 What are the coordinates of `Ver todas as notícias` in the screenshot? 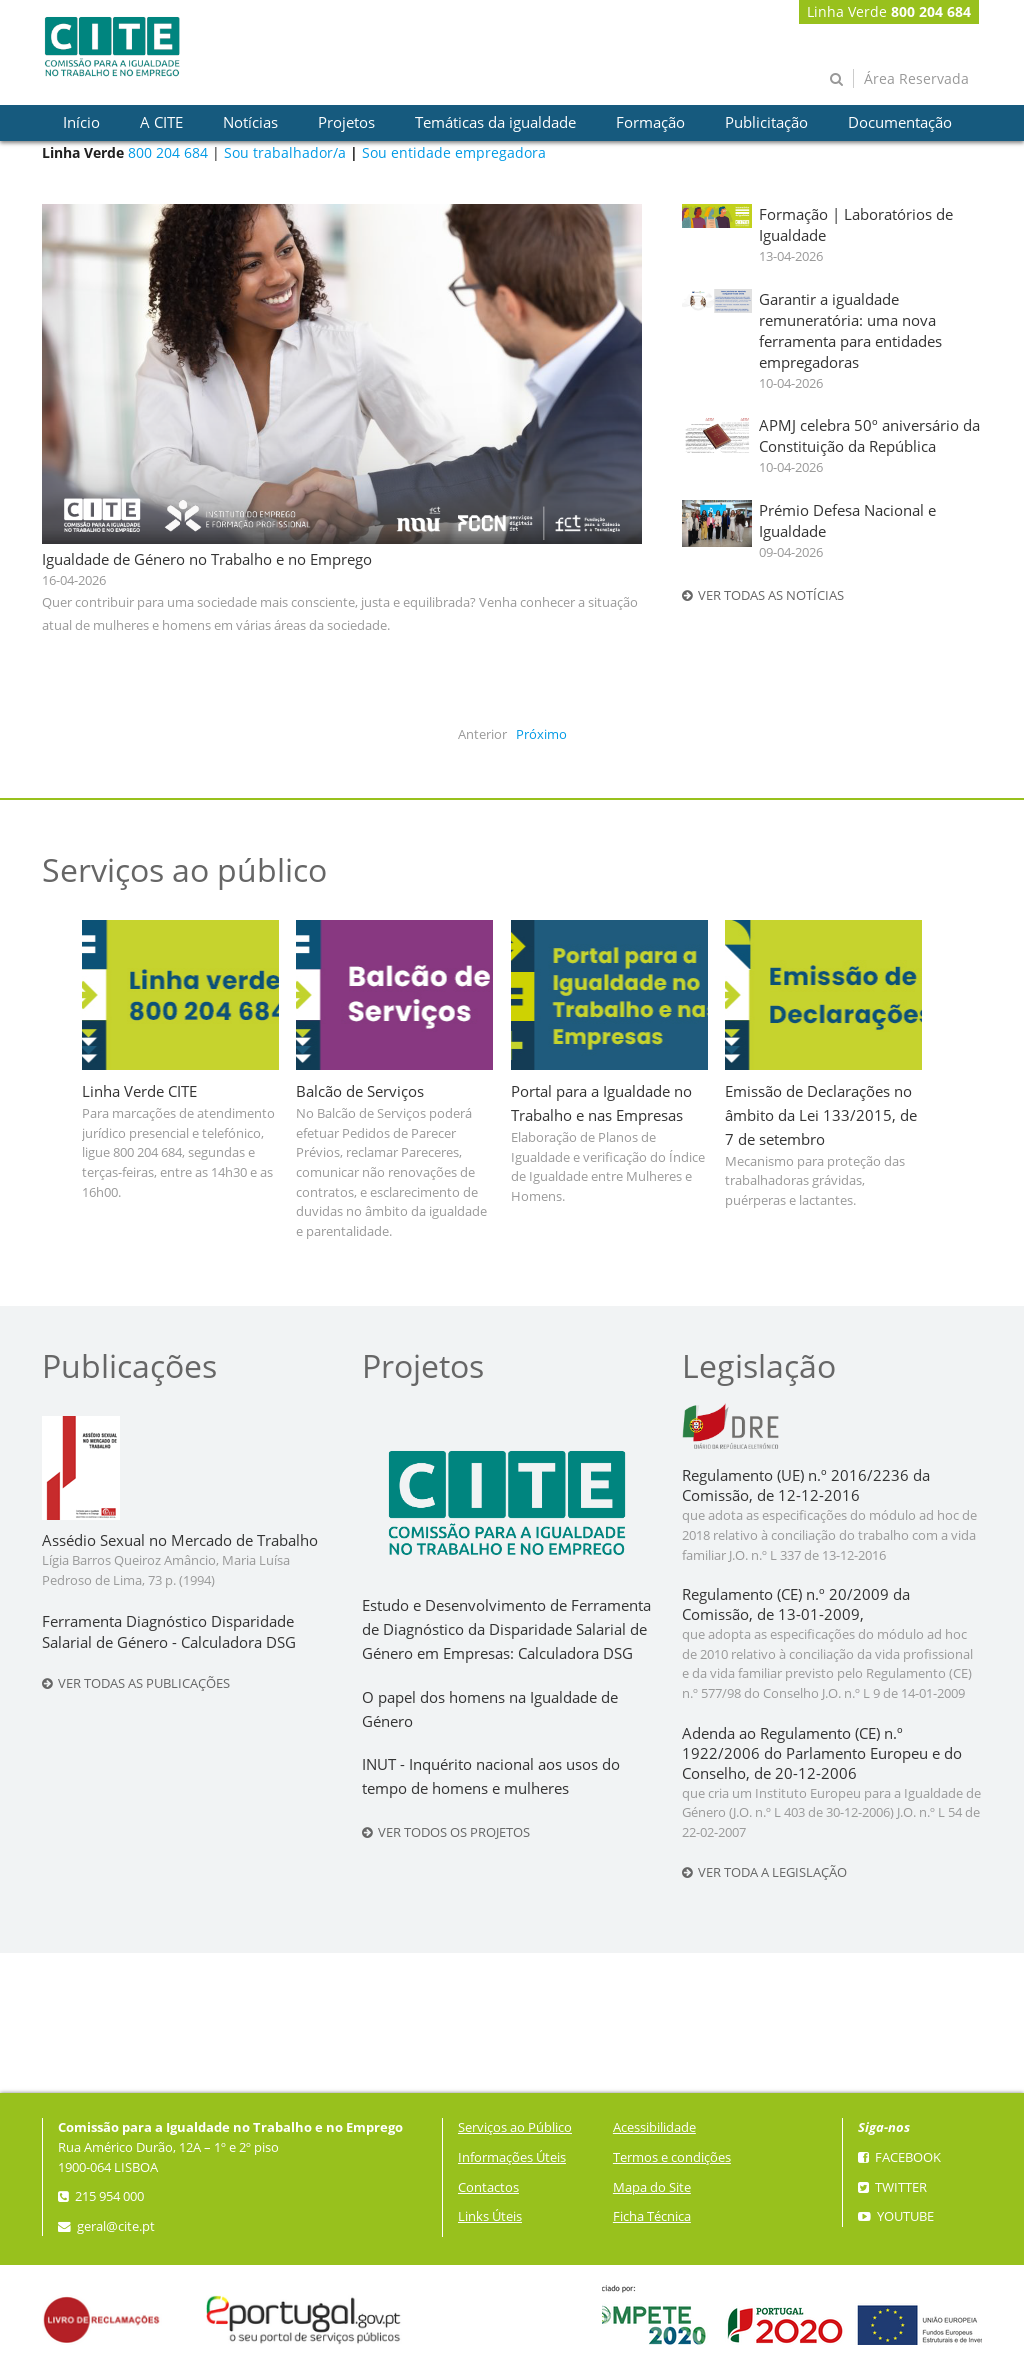 It's located at (763, 595).